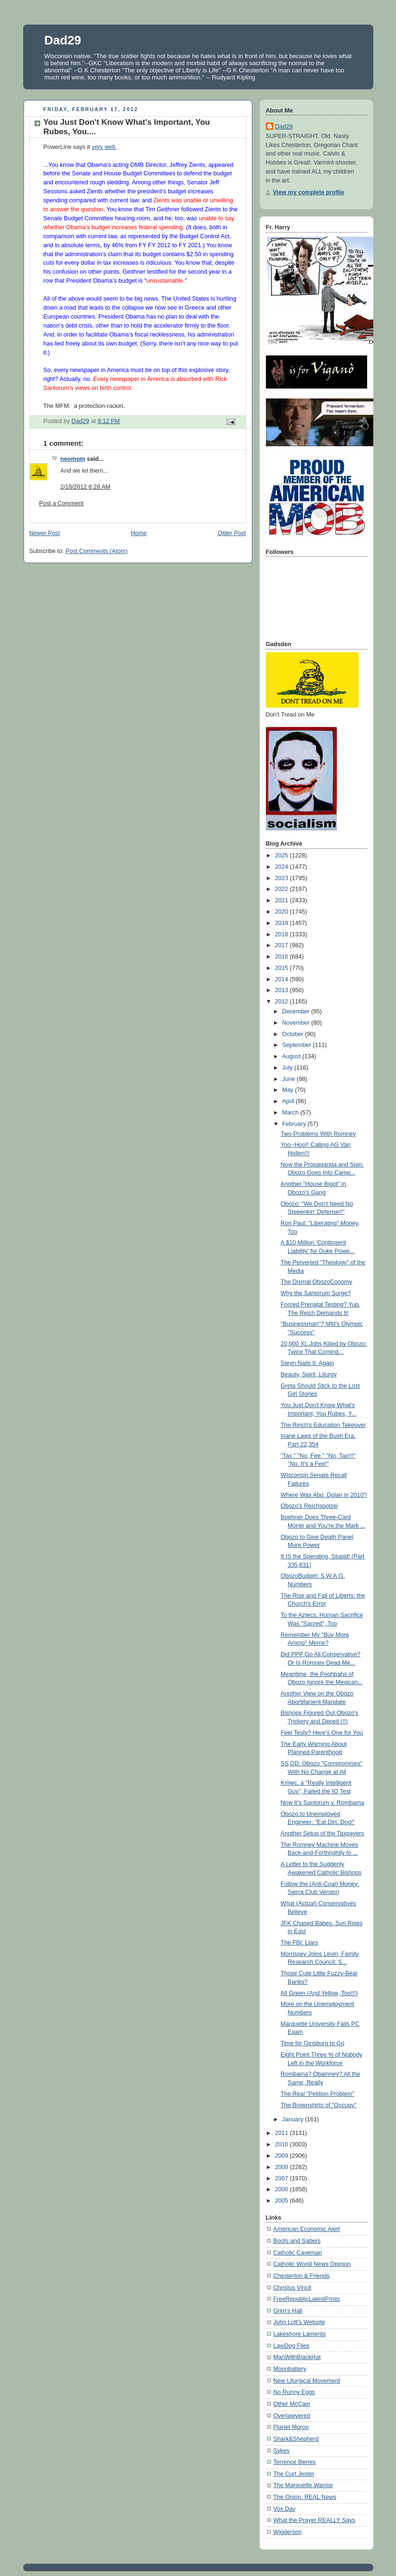 This screenshot has width=396, height=2576. What do you see at coordinates (282, 878) in the screenshot?
I see `2023` at bounding box center [282, 878].